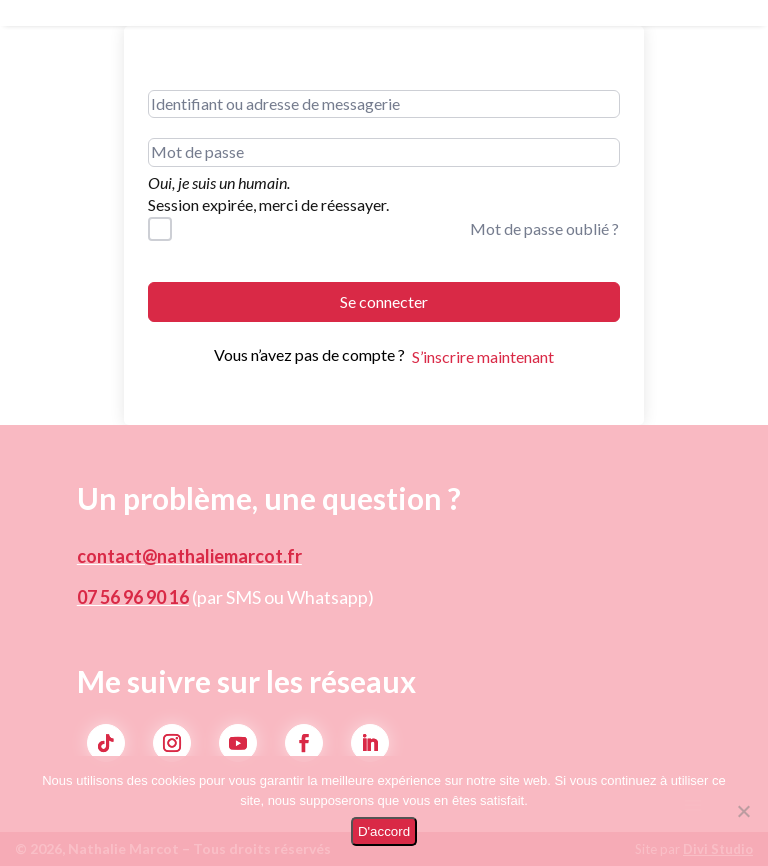 This screenshot has width=768, height=866. Describe the element at coordinates (483, 356) in the screenshot. I see `S’inscrire maintenant` at that location.